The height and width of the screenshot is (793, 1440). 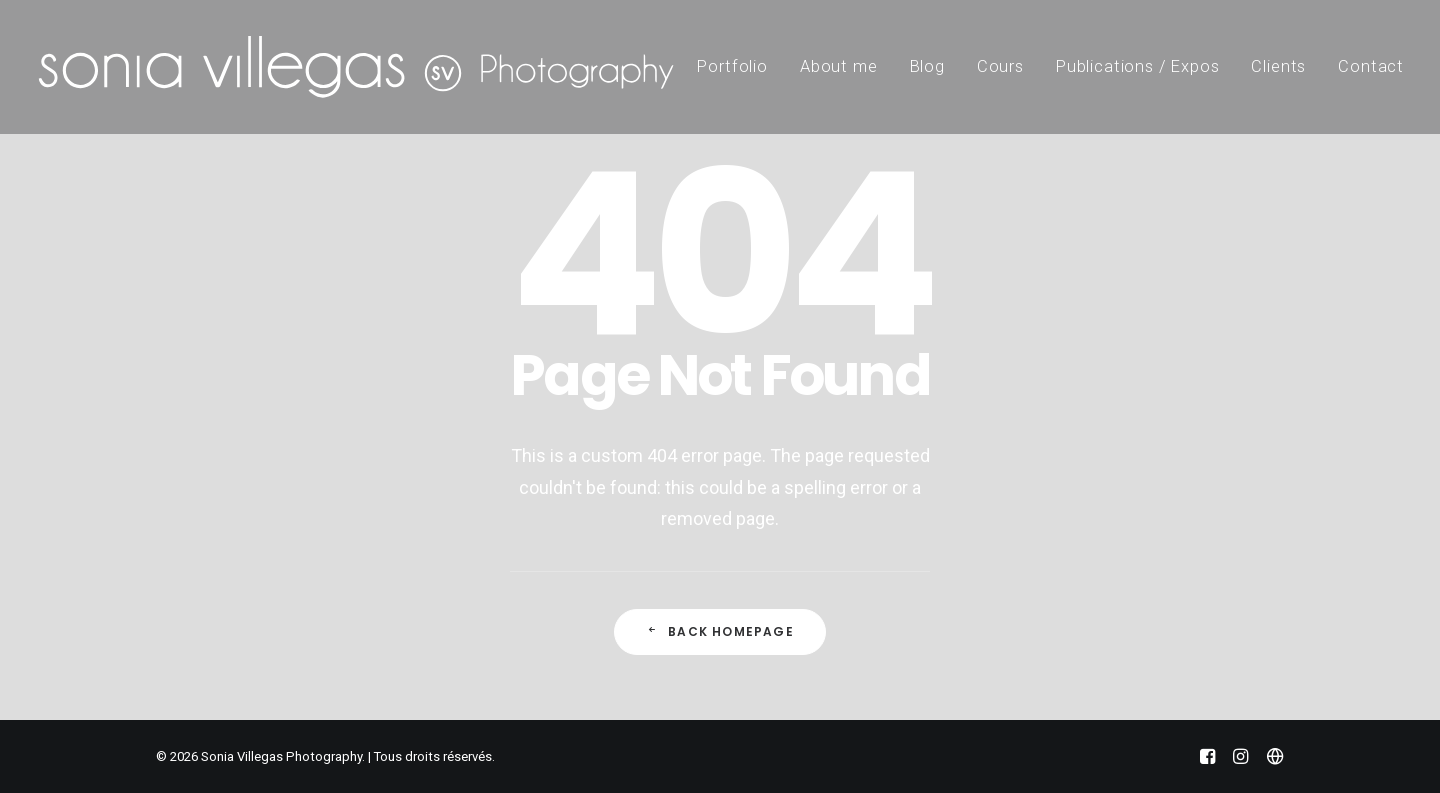 I want to click on Publications / Expos, so click(x=1138, y=66).